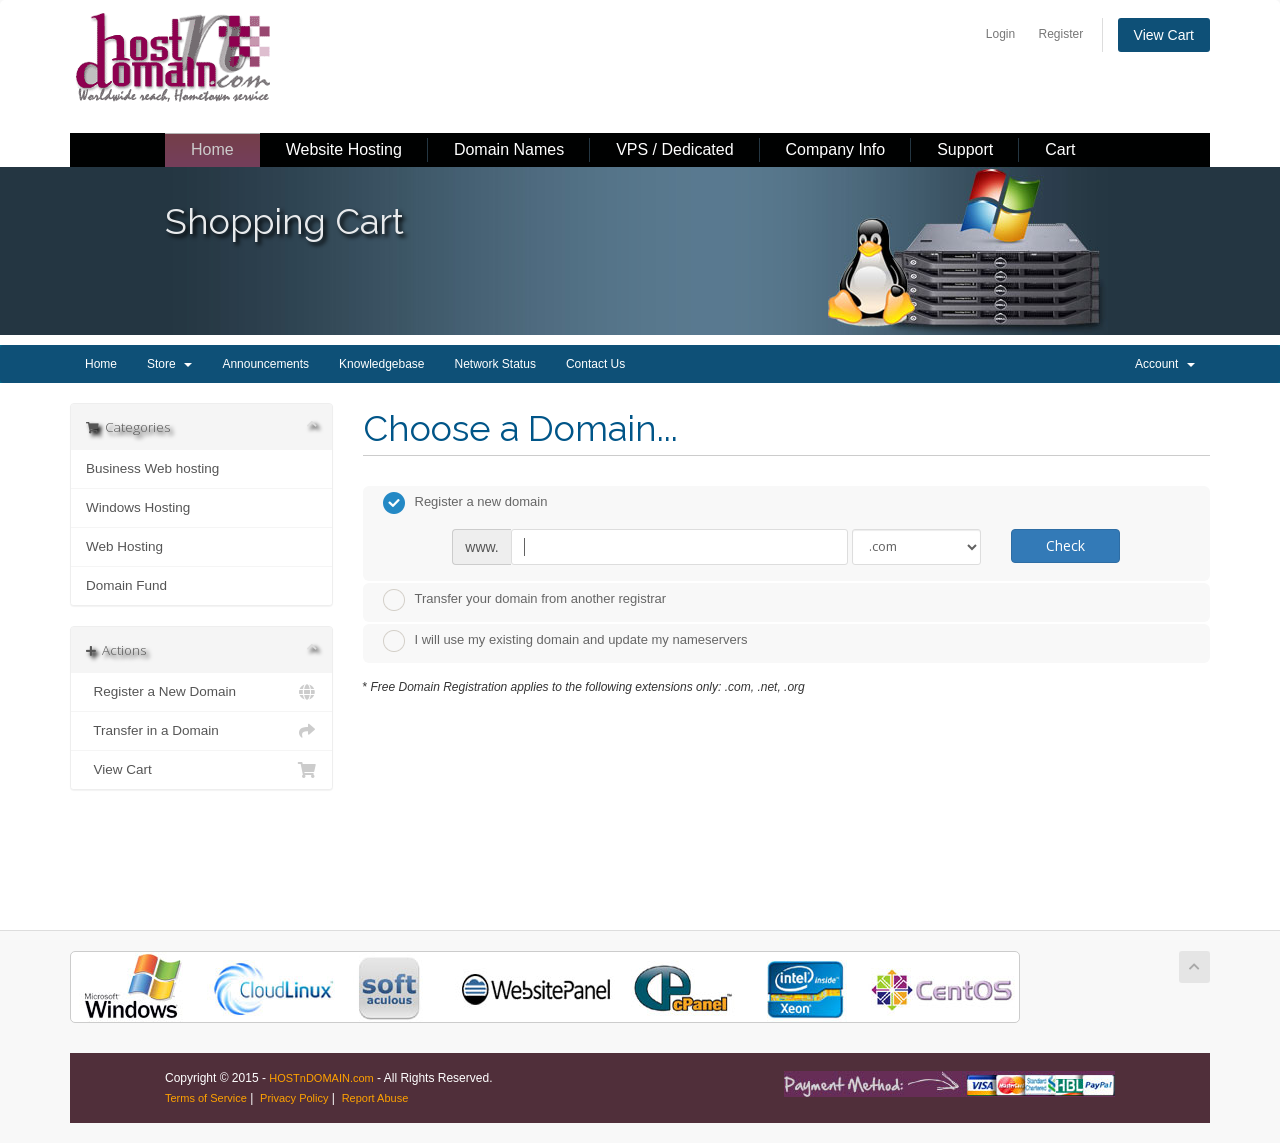 This screenshot has width=1280, height=1143. I want to click on Contact Us, so click(595, 364).